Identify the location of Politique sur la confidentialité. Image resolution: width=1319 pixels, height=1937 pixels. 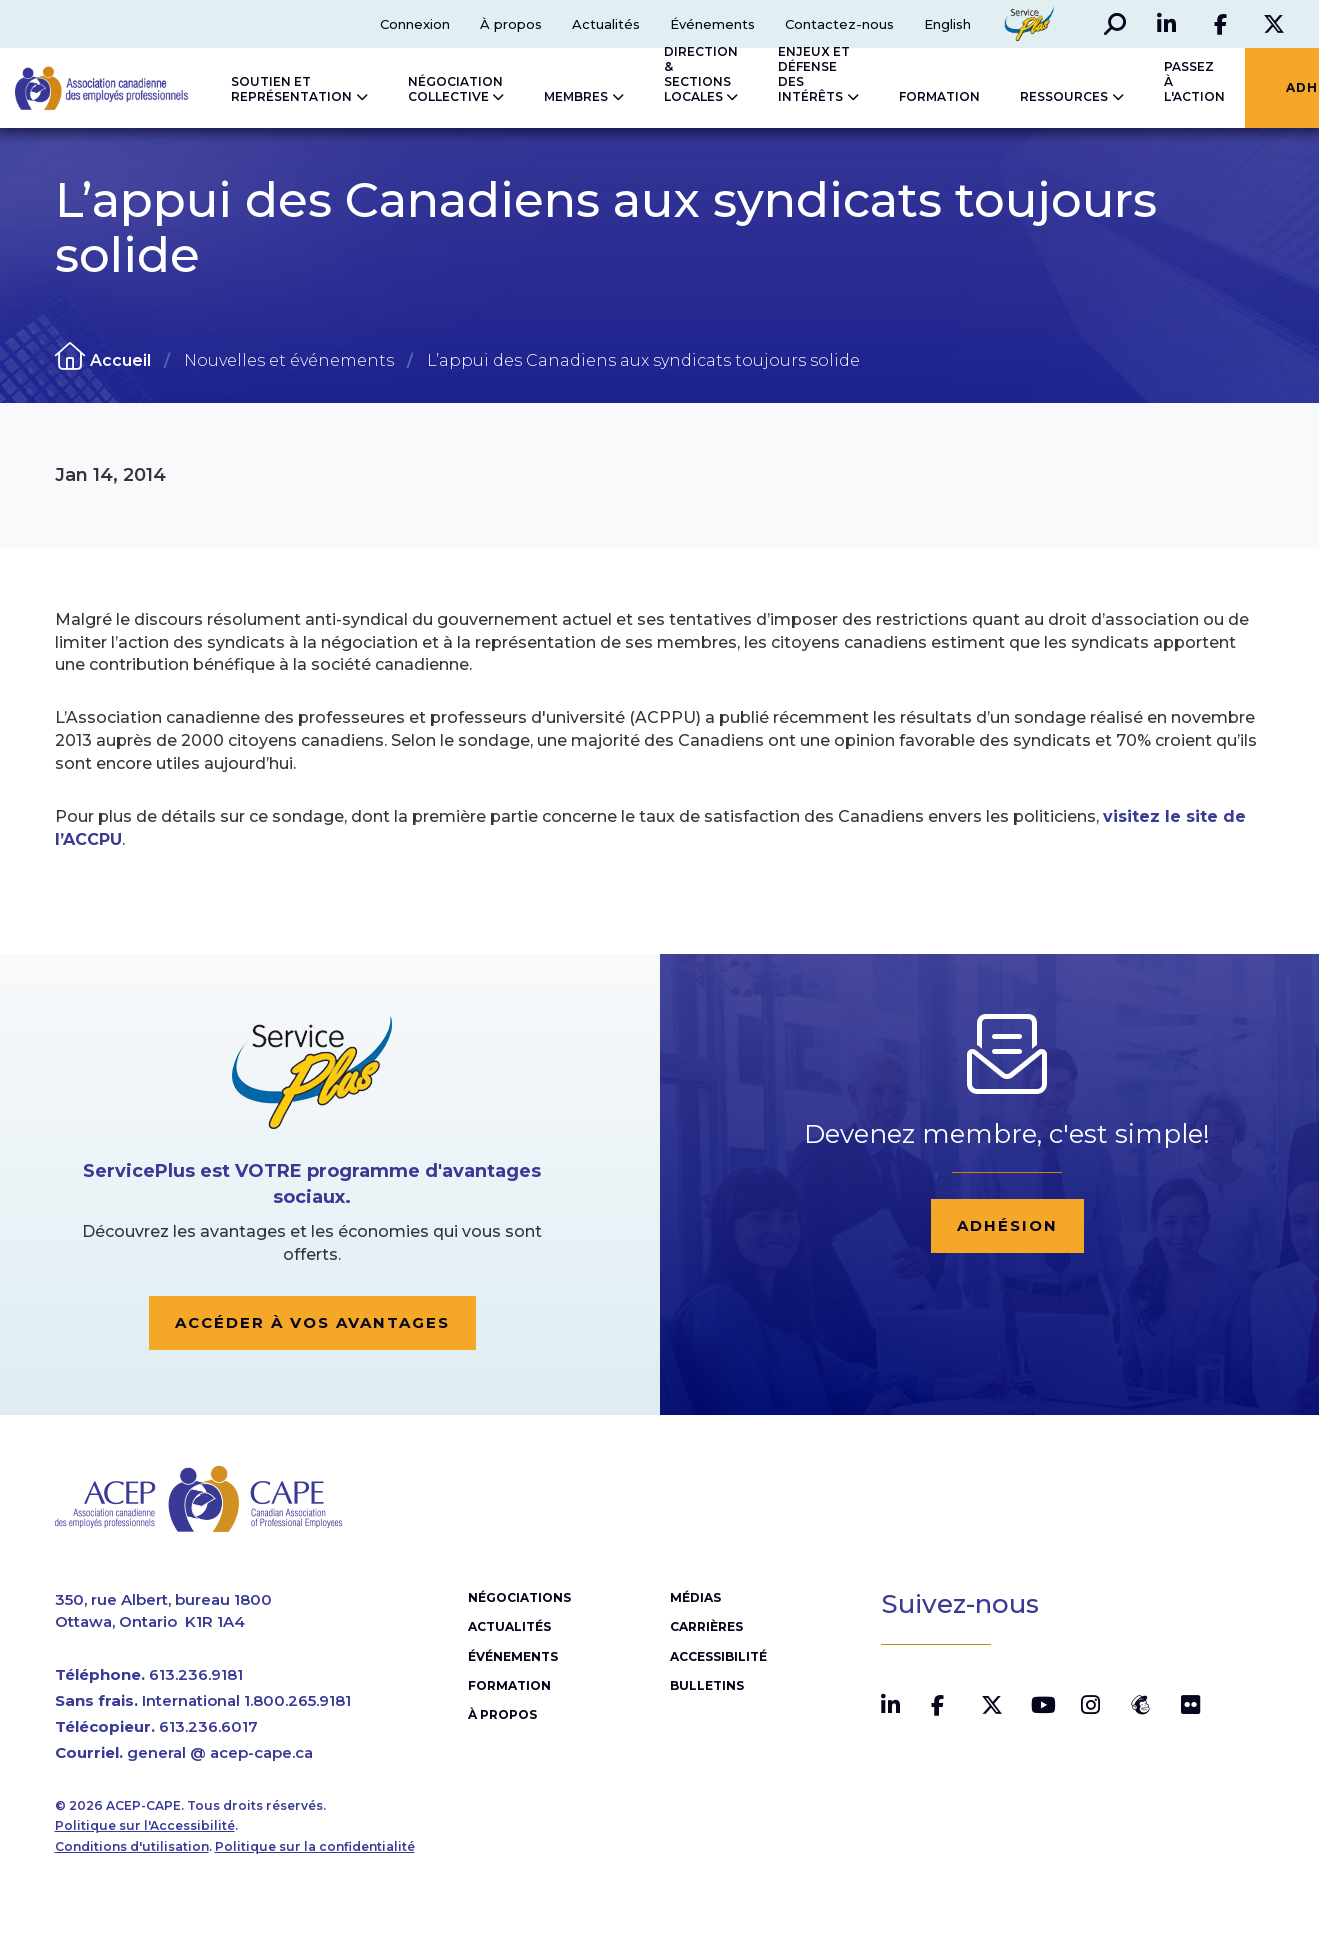
(315, 1846).